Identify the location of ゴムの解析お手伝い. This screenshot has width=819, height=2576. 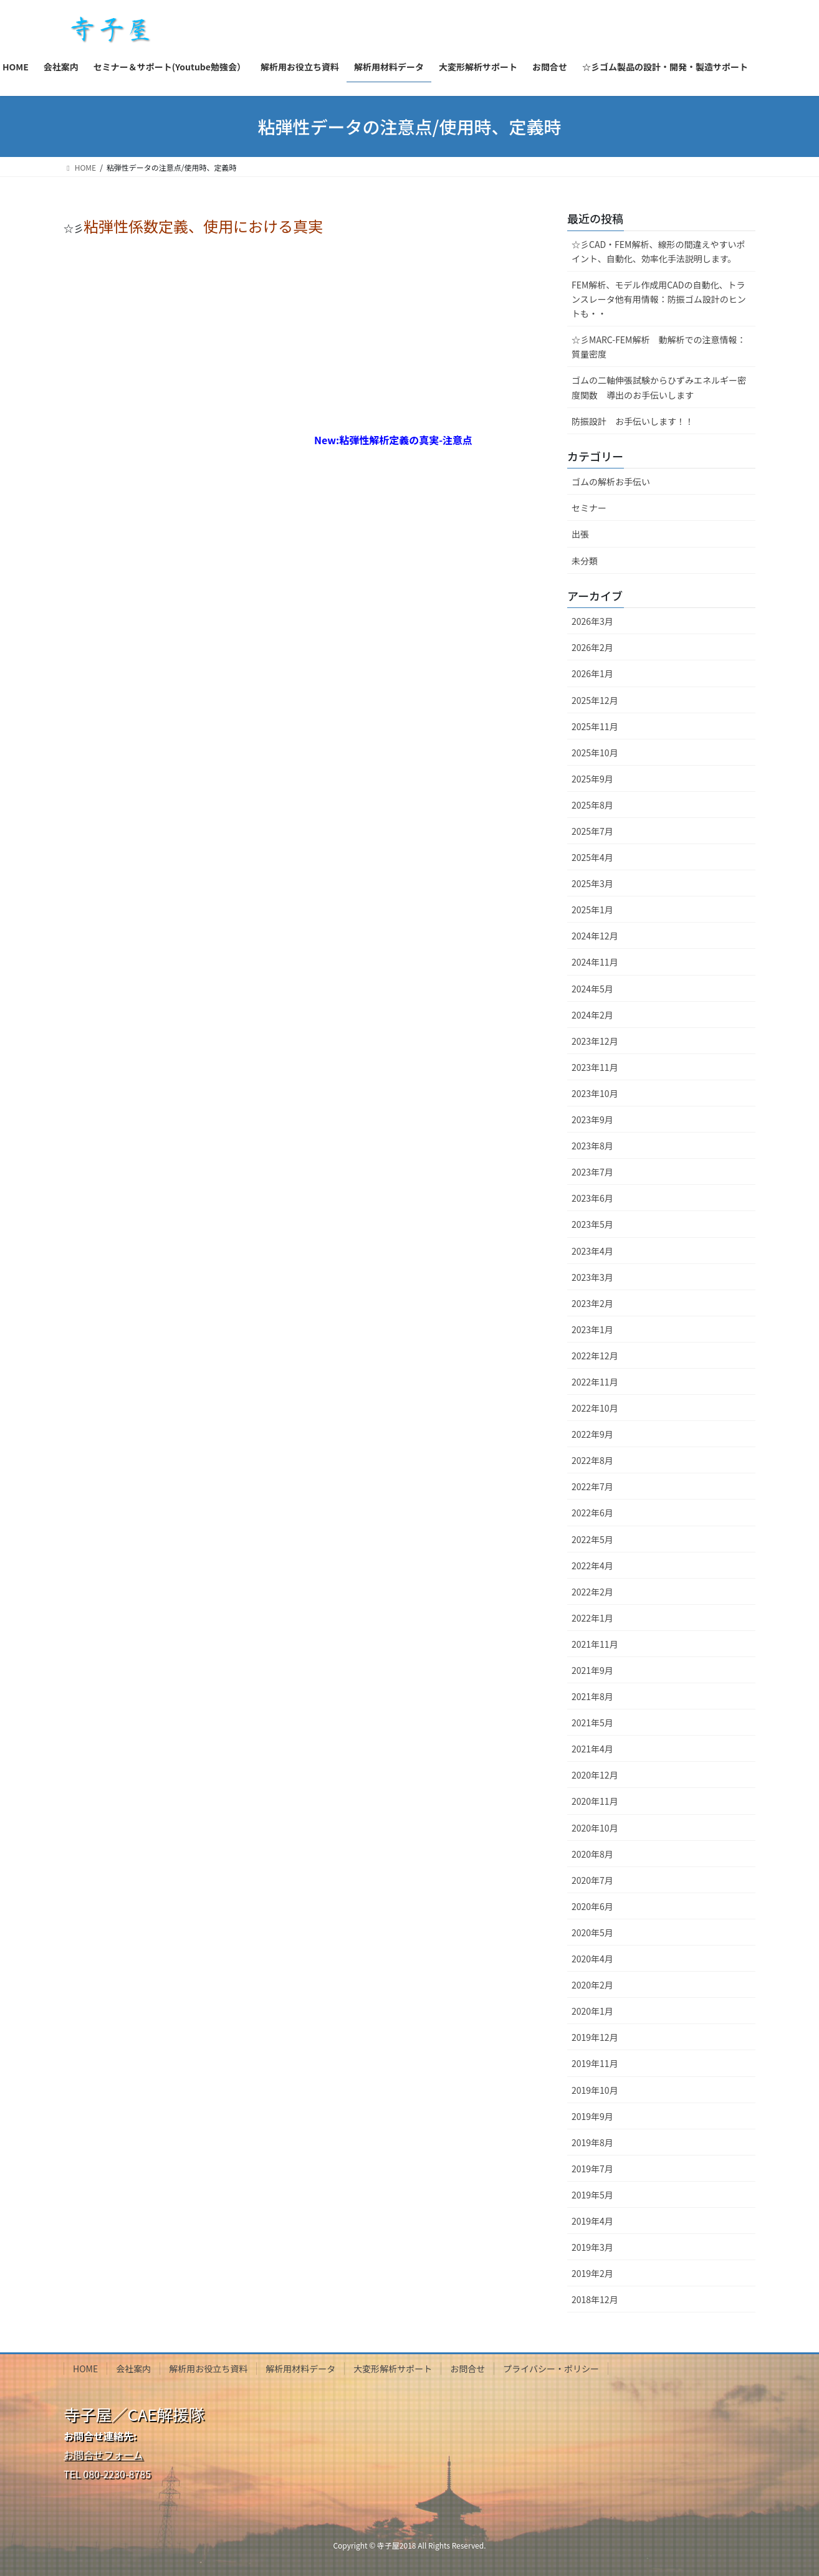
(611, 481).